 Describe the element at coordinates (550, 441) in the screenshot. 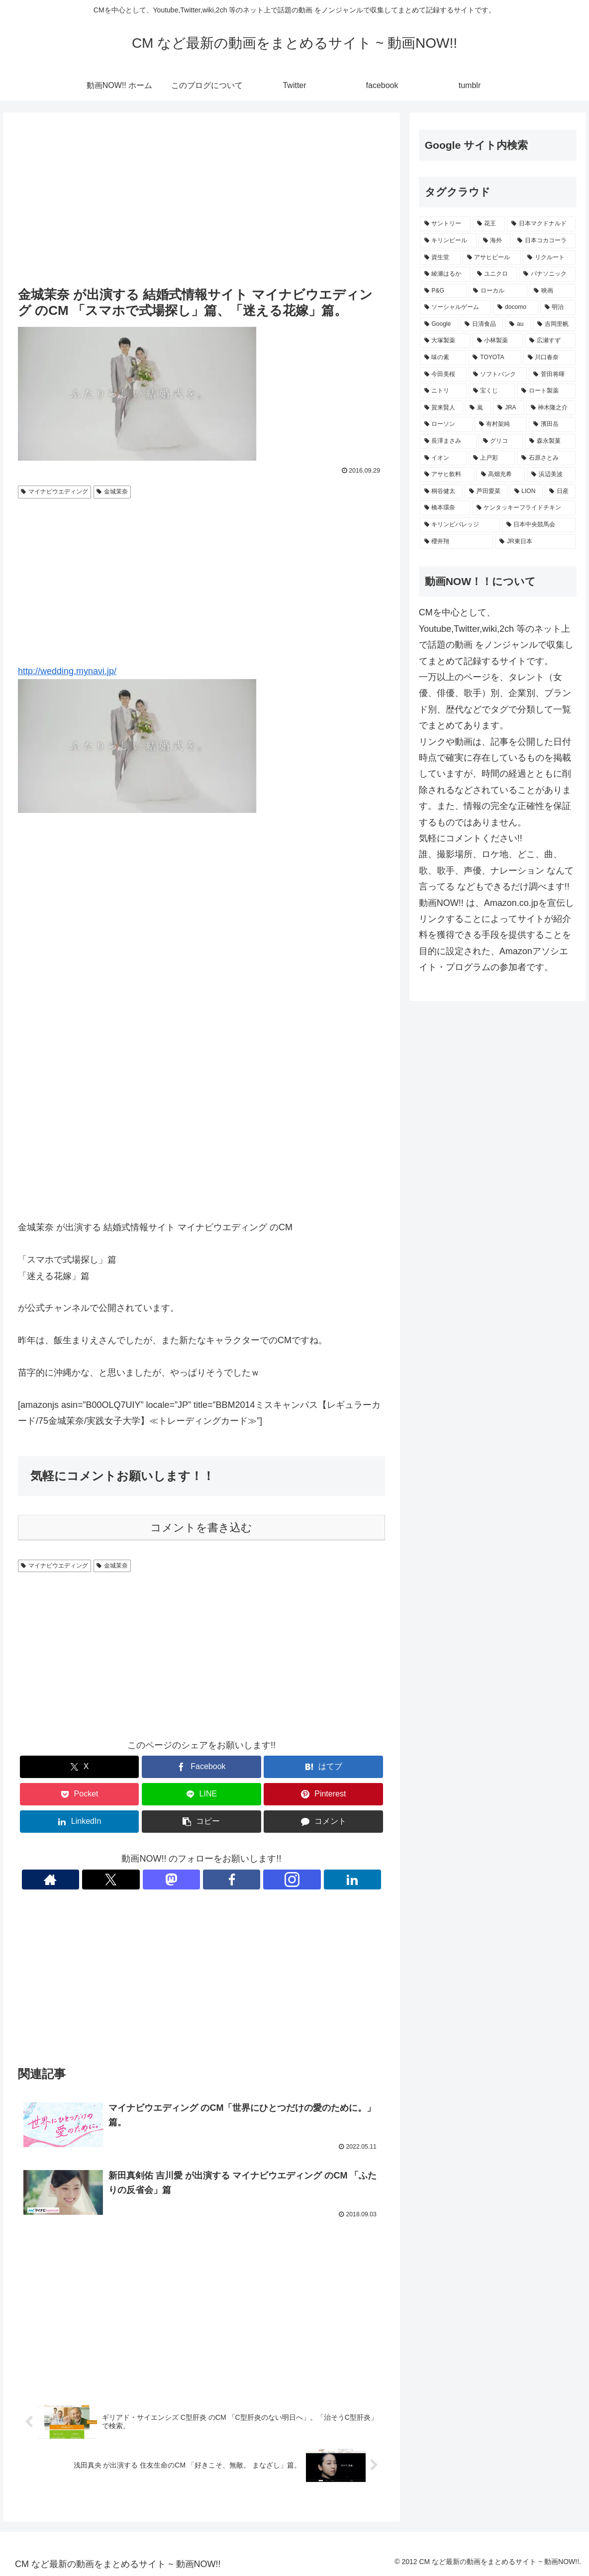

I see `[森永製菓 (222個の項目)]` at that location.